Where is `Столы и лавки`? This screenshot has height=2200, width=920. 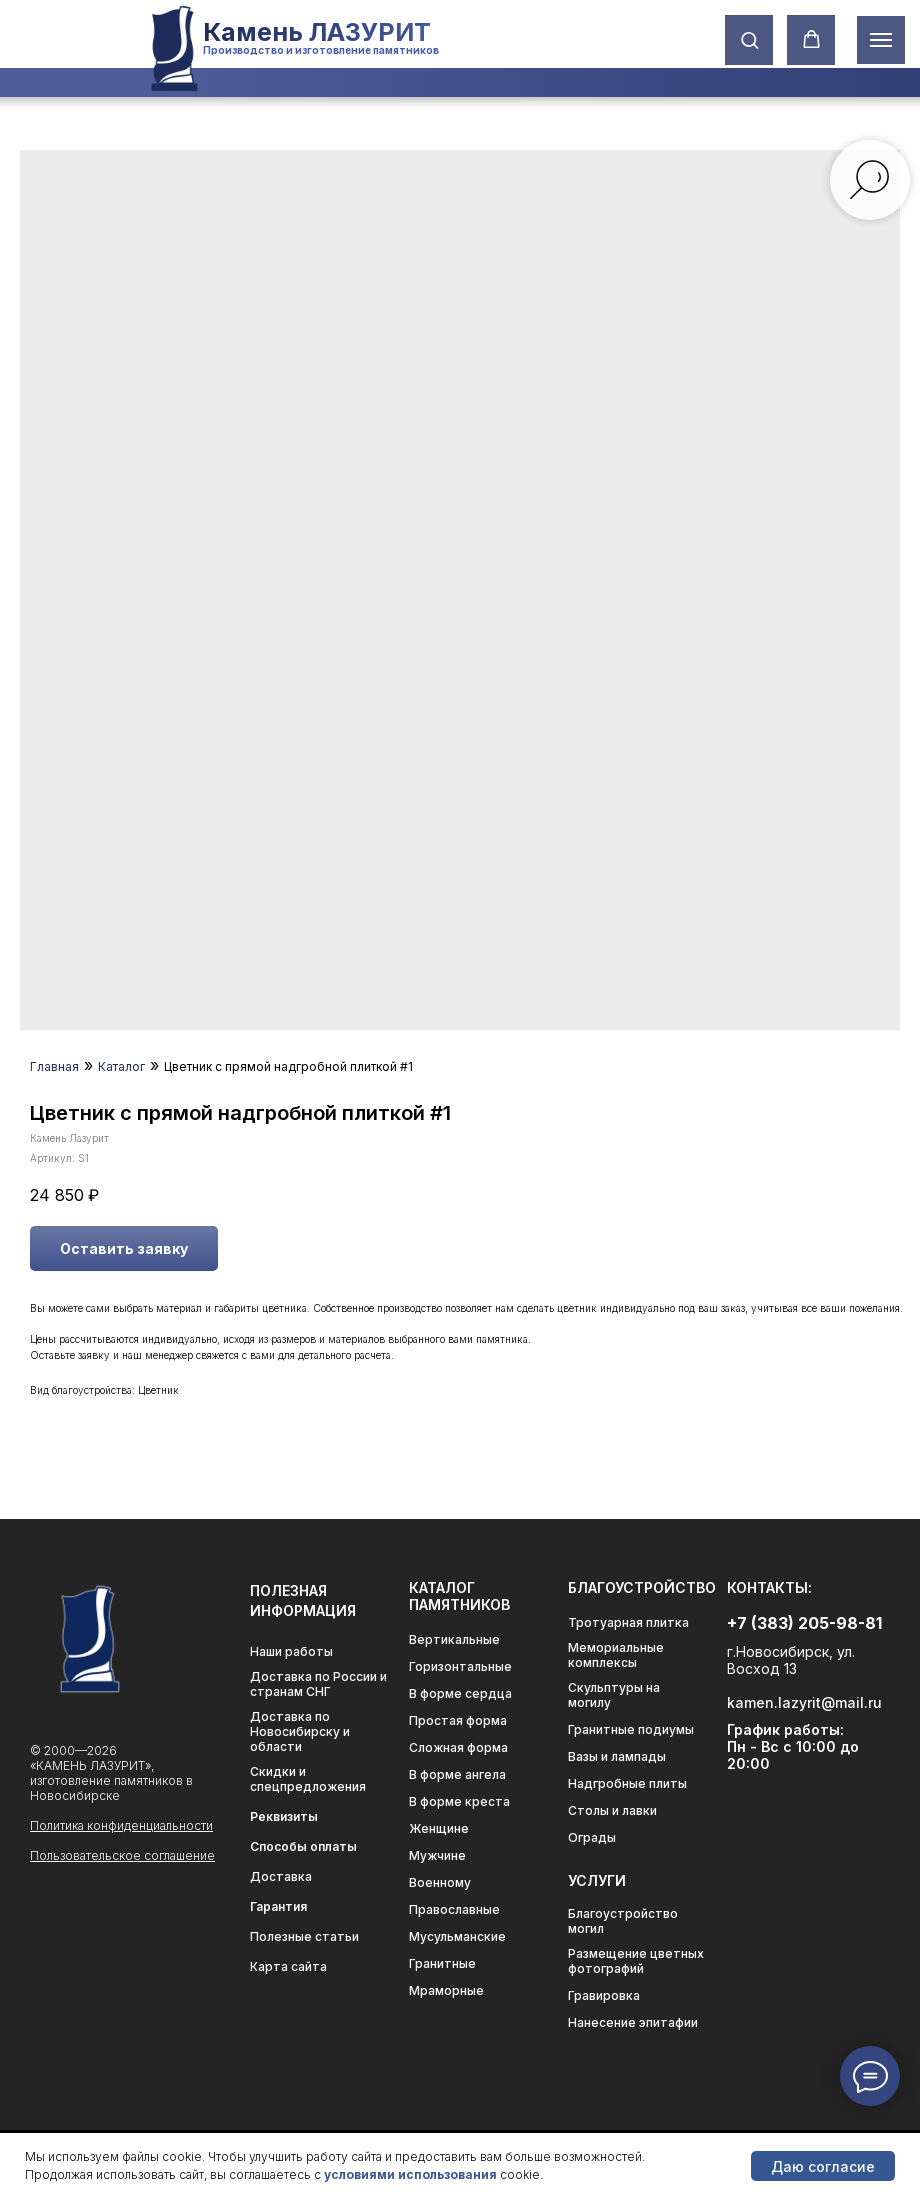
Столы и лавки is located at coordinates (612, 1810).